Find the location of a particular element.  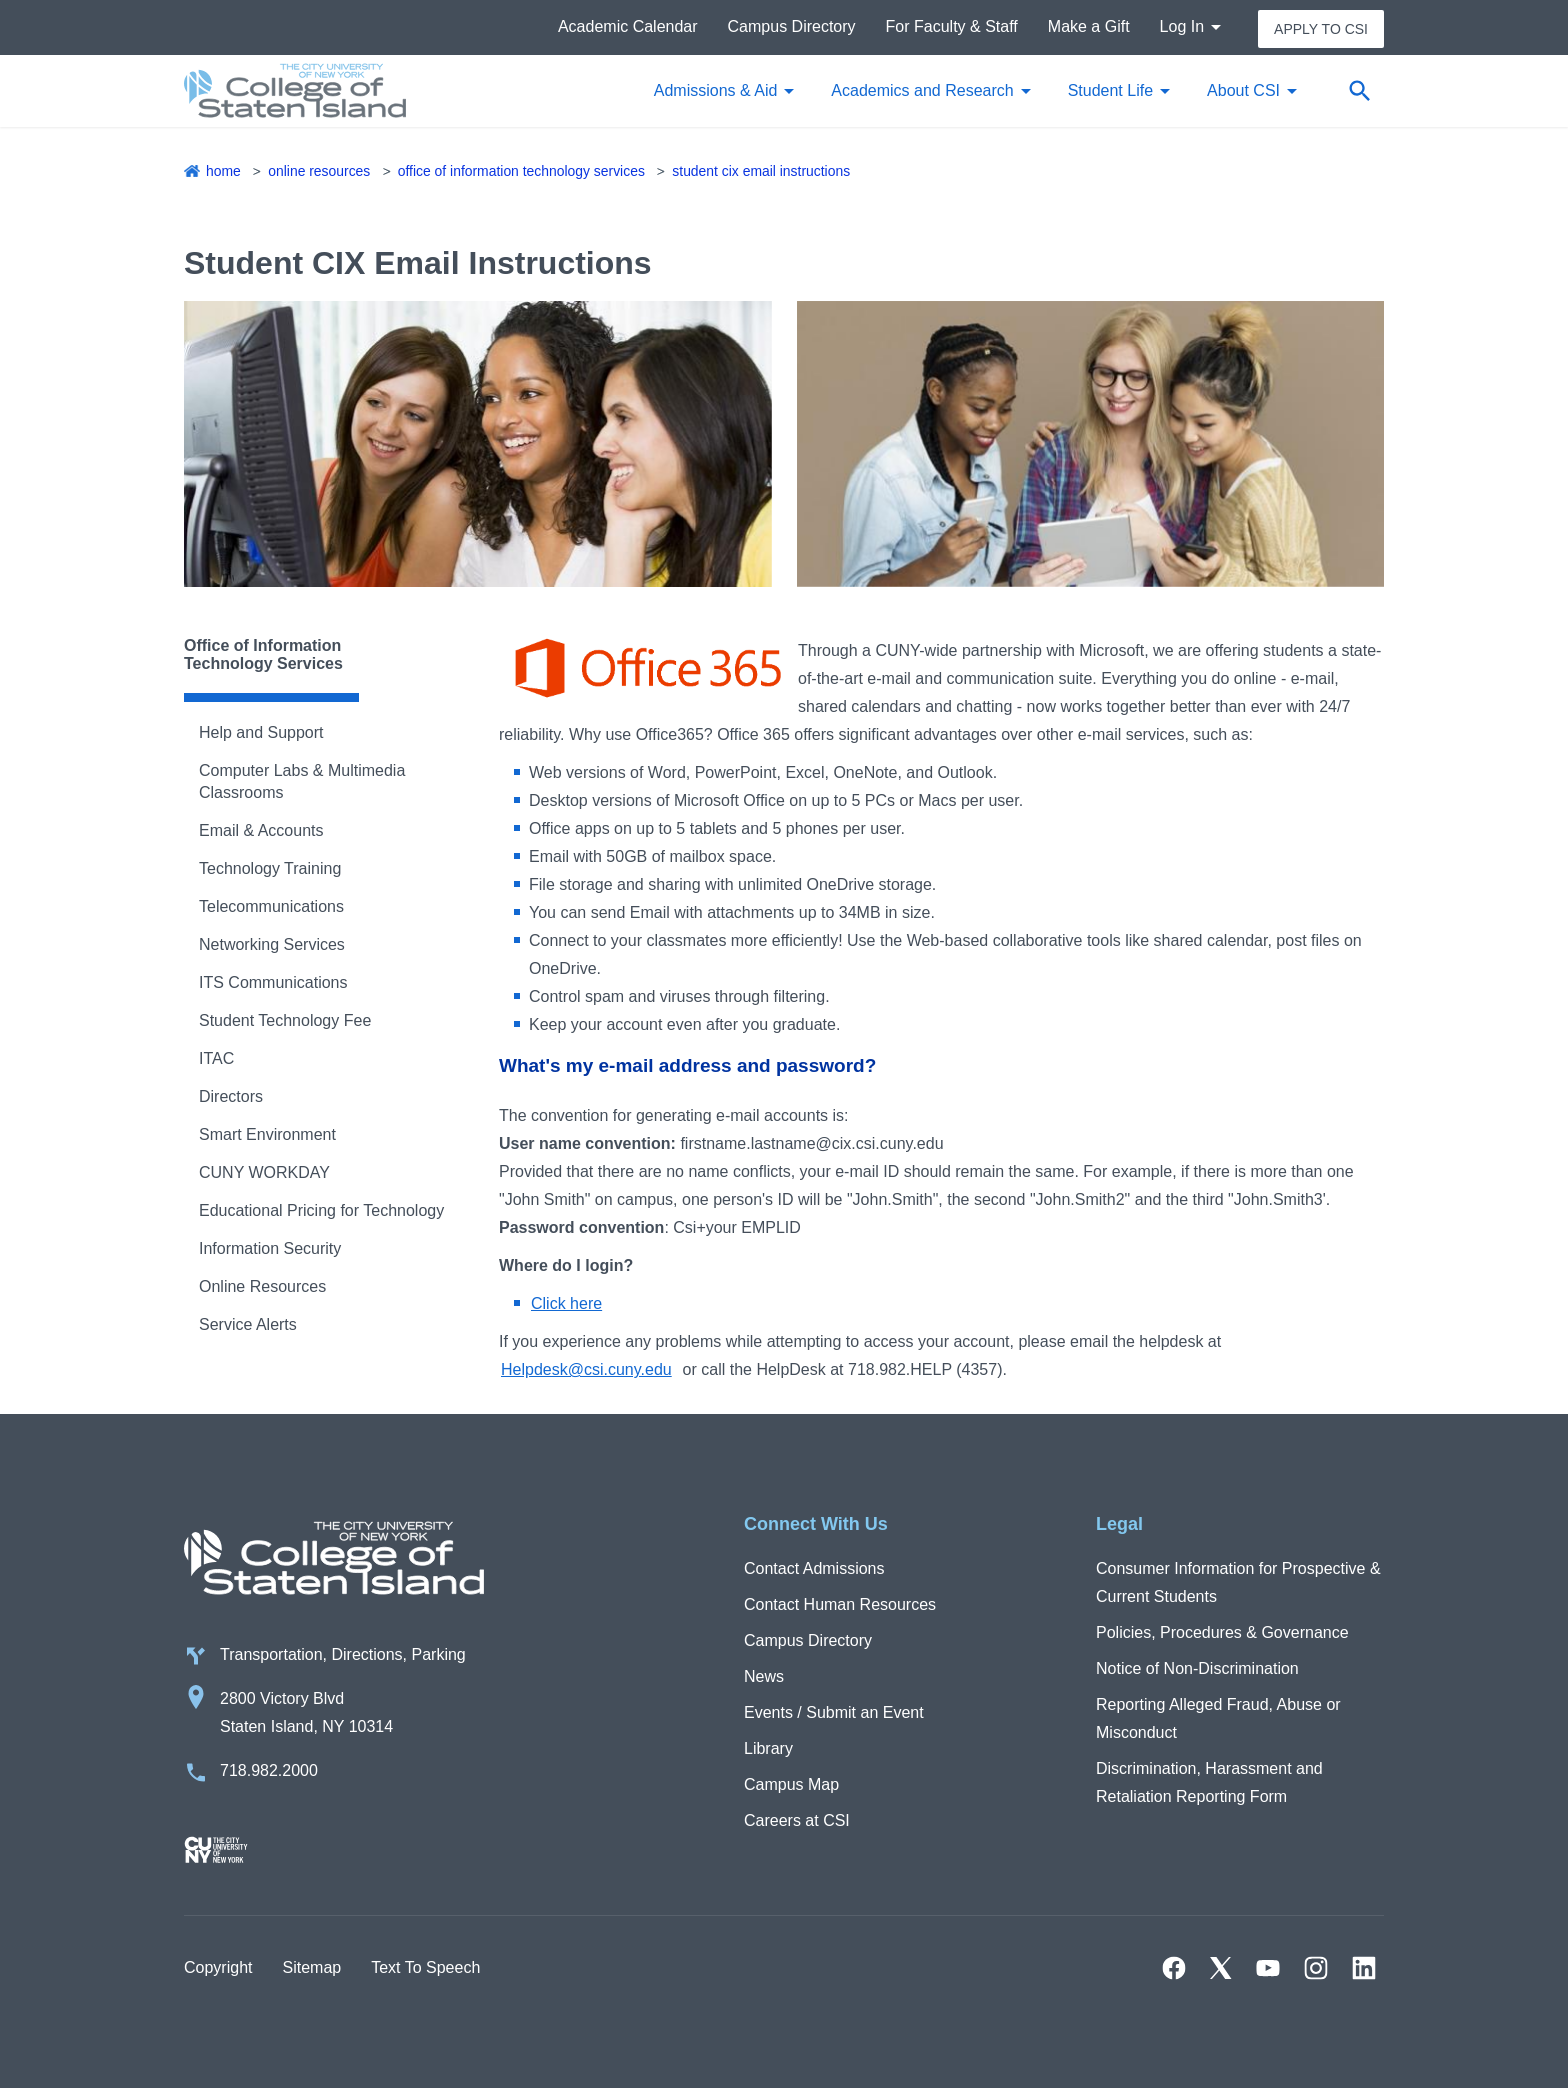

Campus Directory is located at coordinates (792, 27).